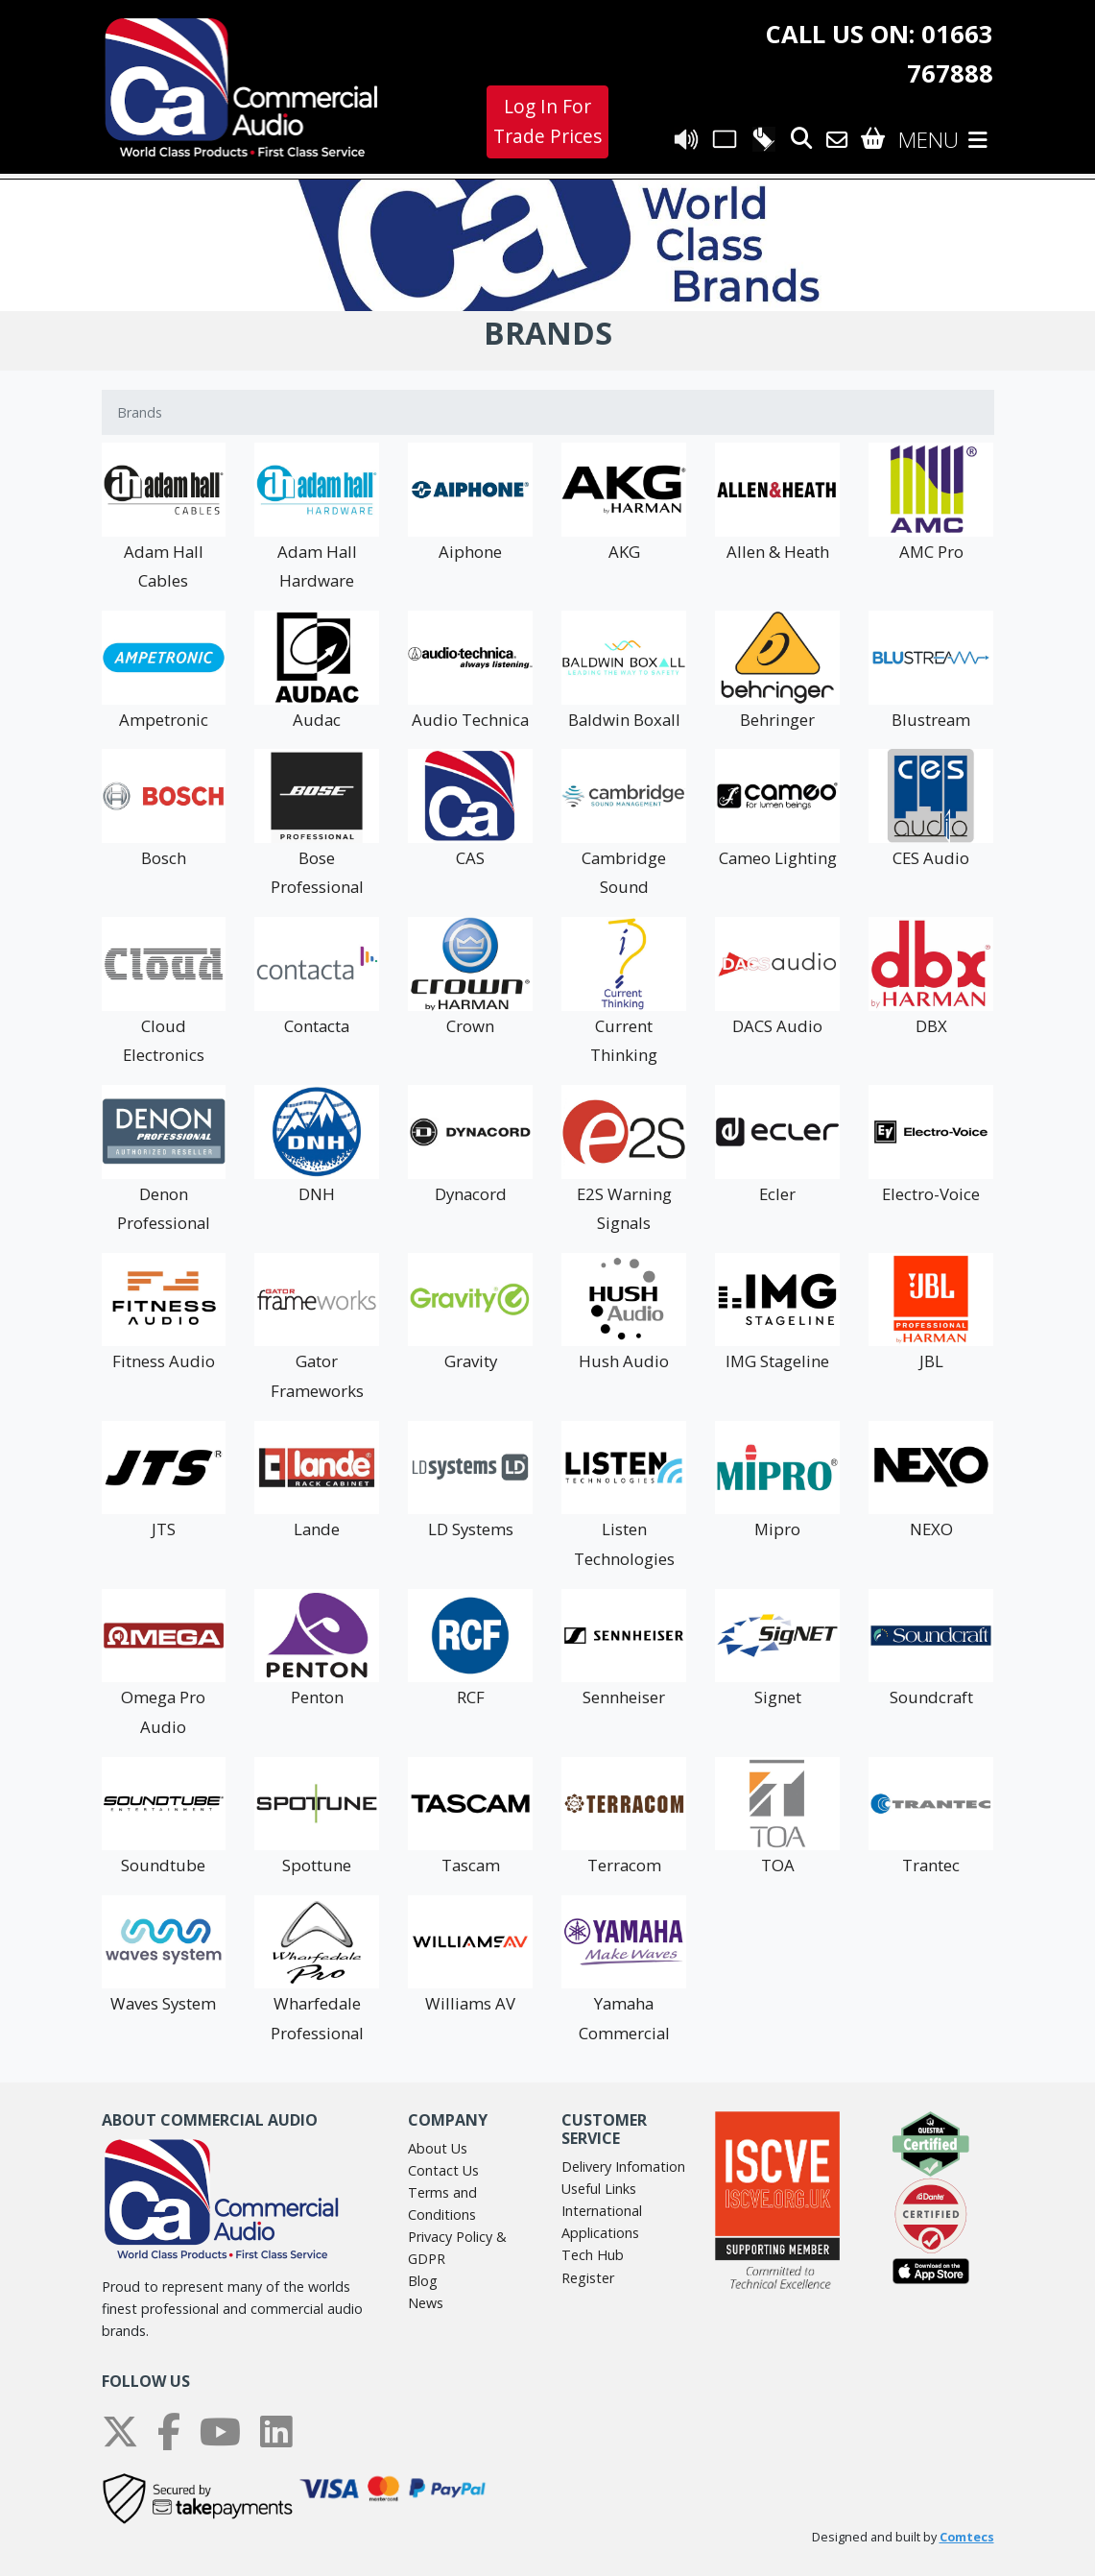  I want to click on News, so click(425, 2303).